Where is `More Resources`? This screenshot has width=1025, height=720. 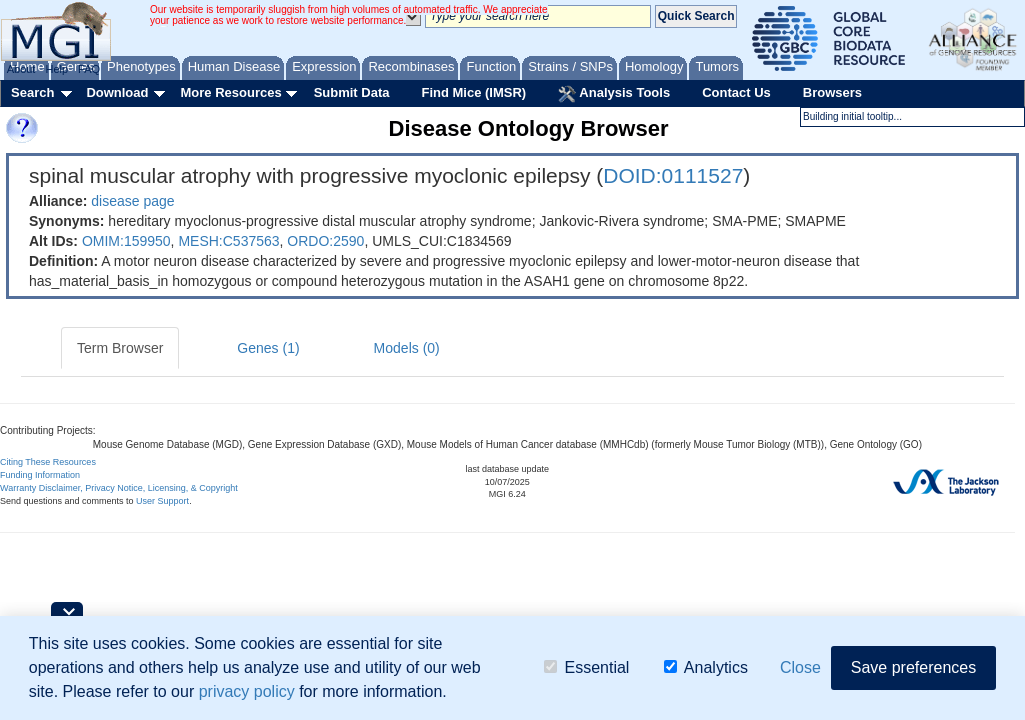 More Resources is located at coordinates (230, 92).